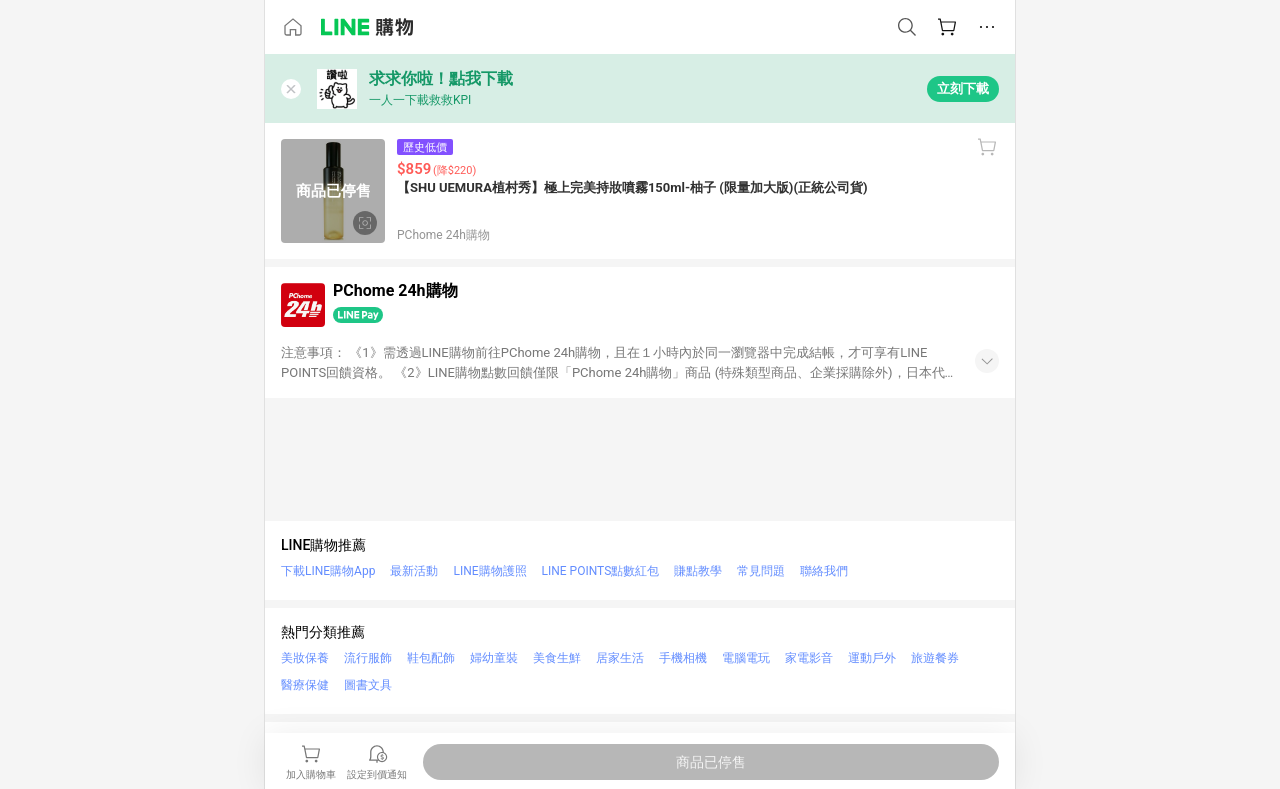  I want to click on 美食生鮮, so click(557, 658).